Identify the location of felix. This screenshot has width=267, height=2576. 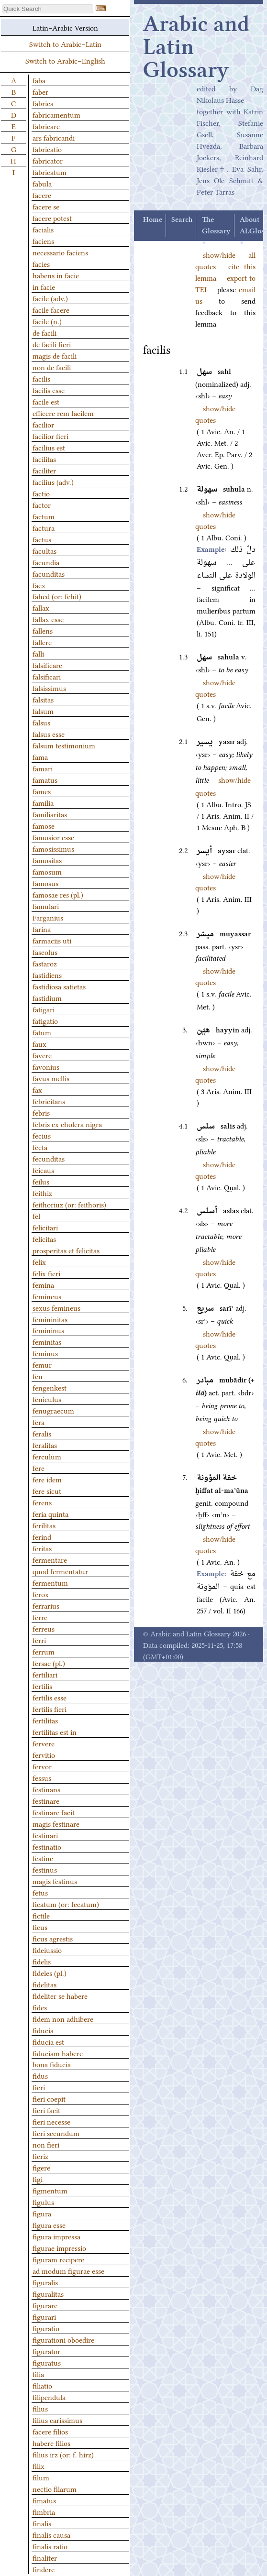
(39, 1261).